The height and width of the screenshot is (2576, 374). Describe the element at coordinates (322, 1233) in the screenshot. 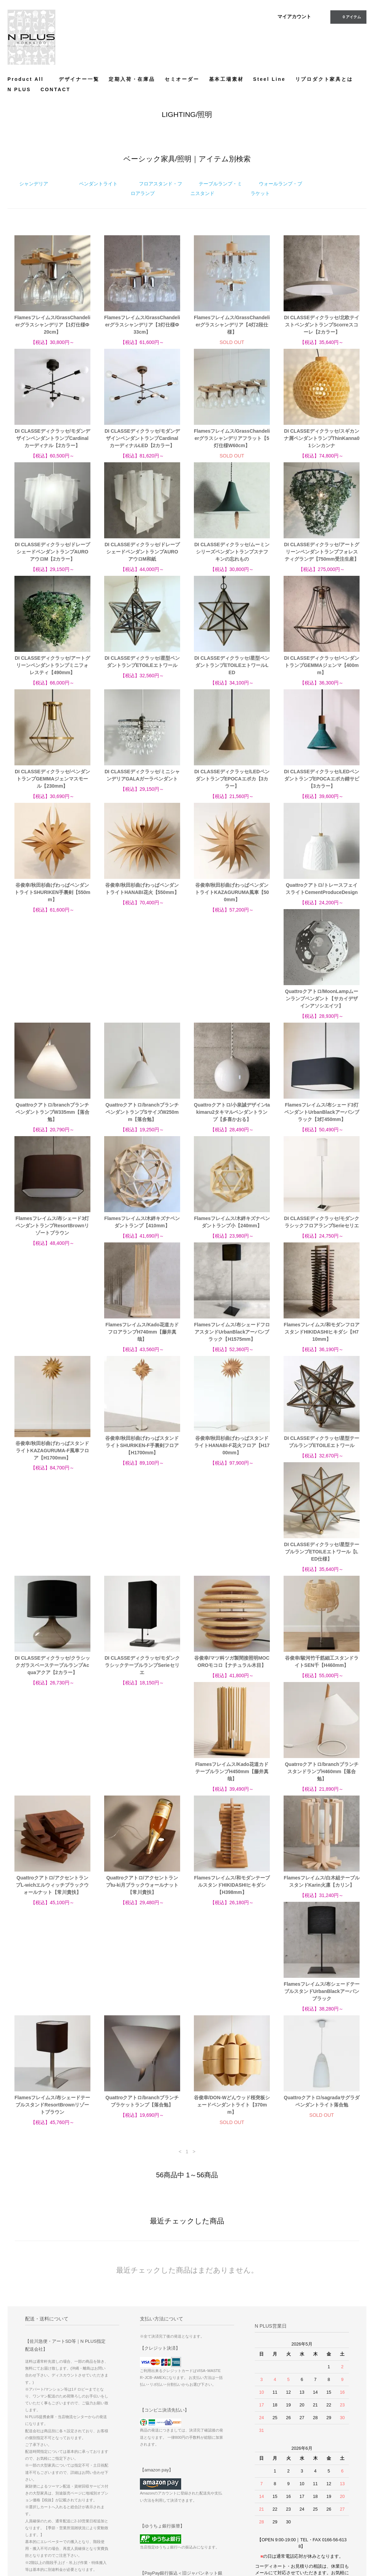

I see `Flamesフレイムス/和モダンフロアスタンドHIKIDASHIヒキダシ【H710mm】` at that location.